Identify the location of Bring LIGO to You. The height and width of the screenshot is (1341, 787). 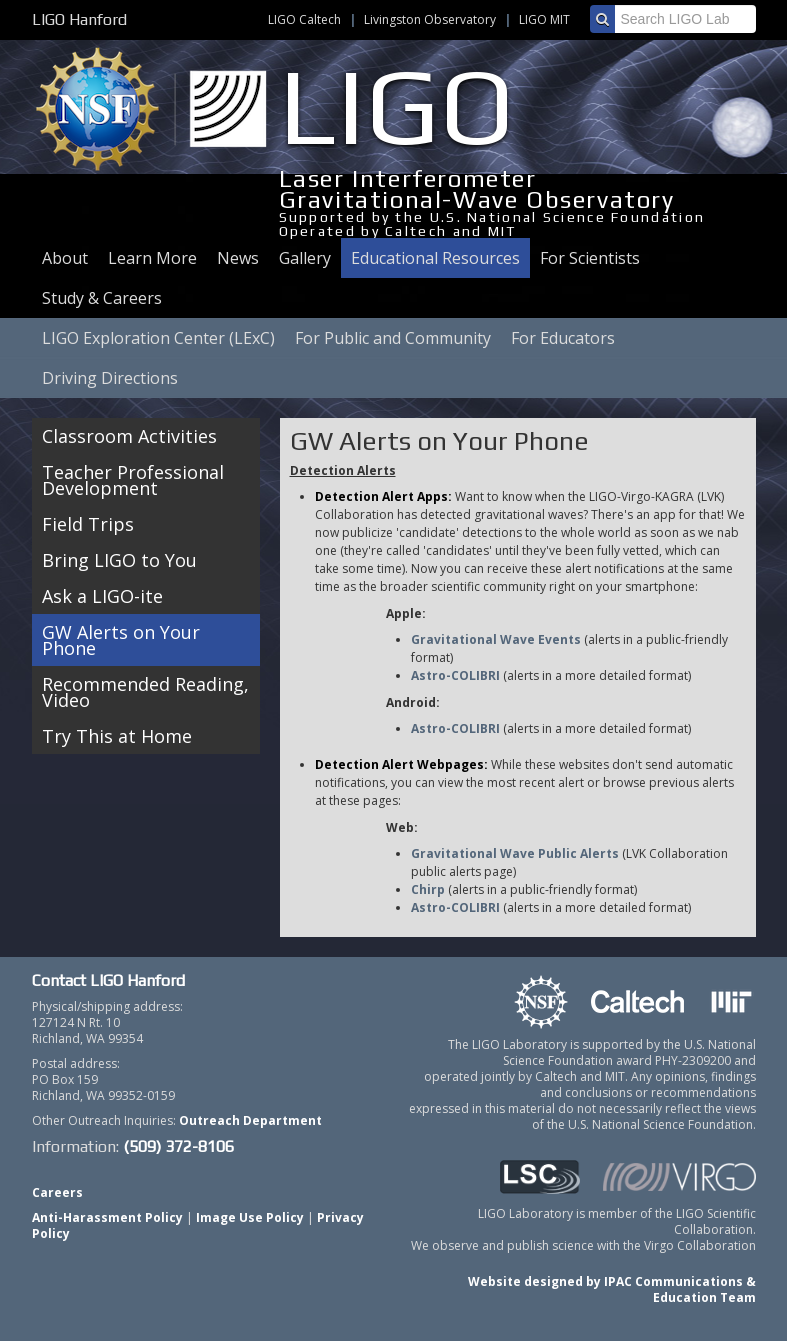
(119, 560).